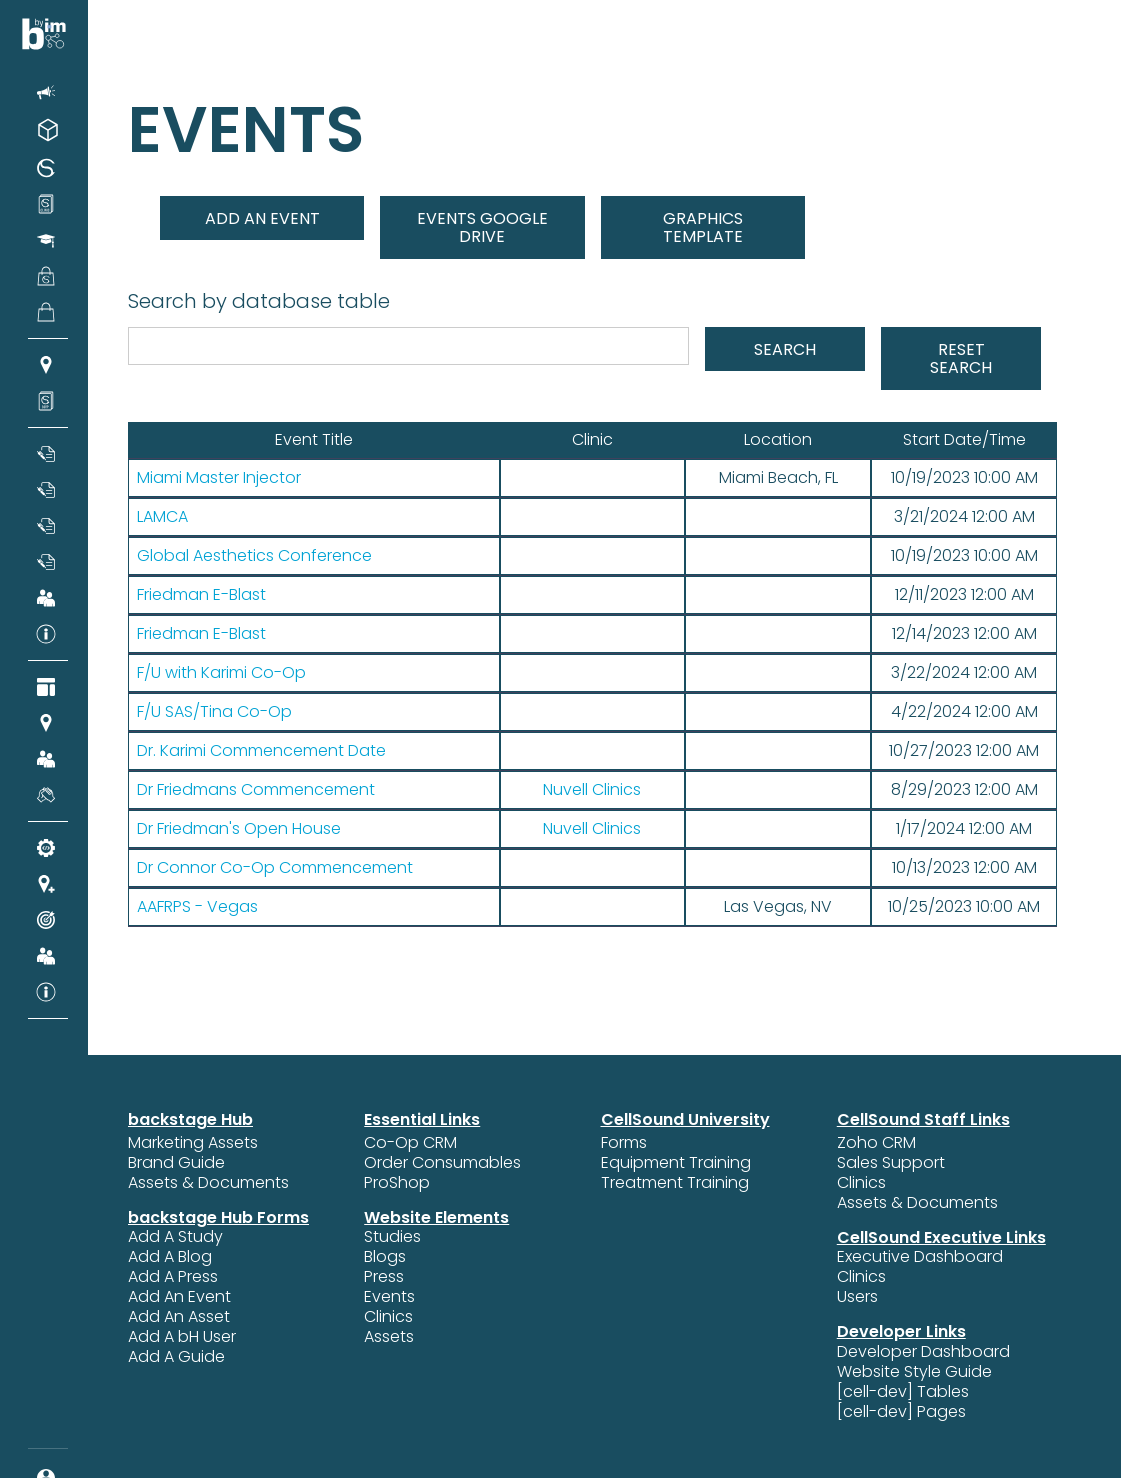 This screenshot has height=1478, width=1121. What do you see at coordinates (389, 1297) in the screenshot?
I see `Events` at bounding box center [389, 1297].